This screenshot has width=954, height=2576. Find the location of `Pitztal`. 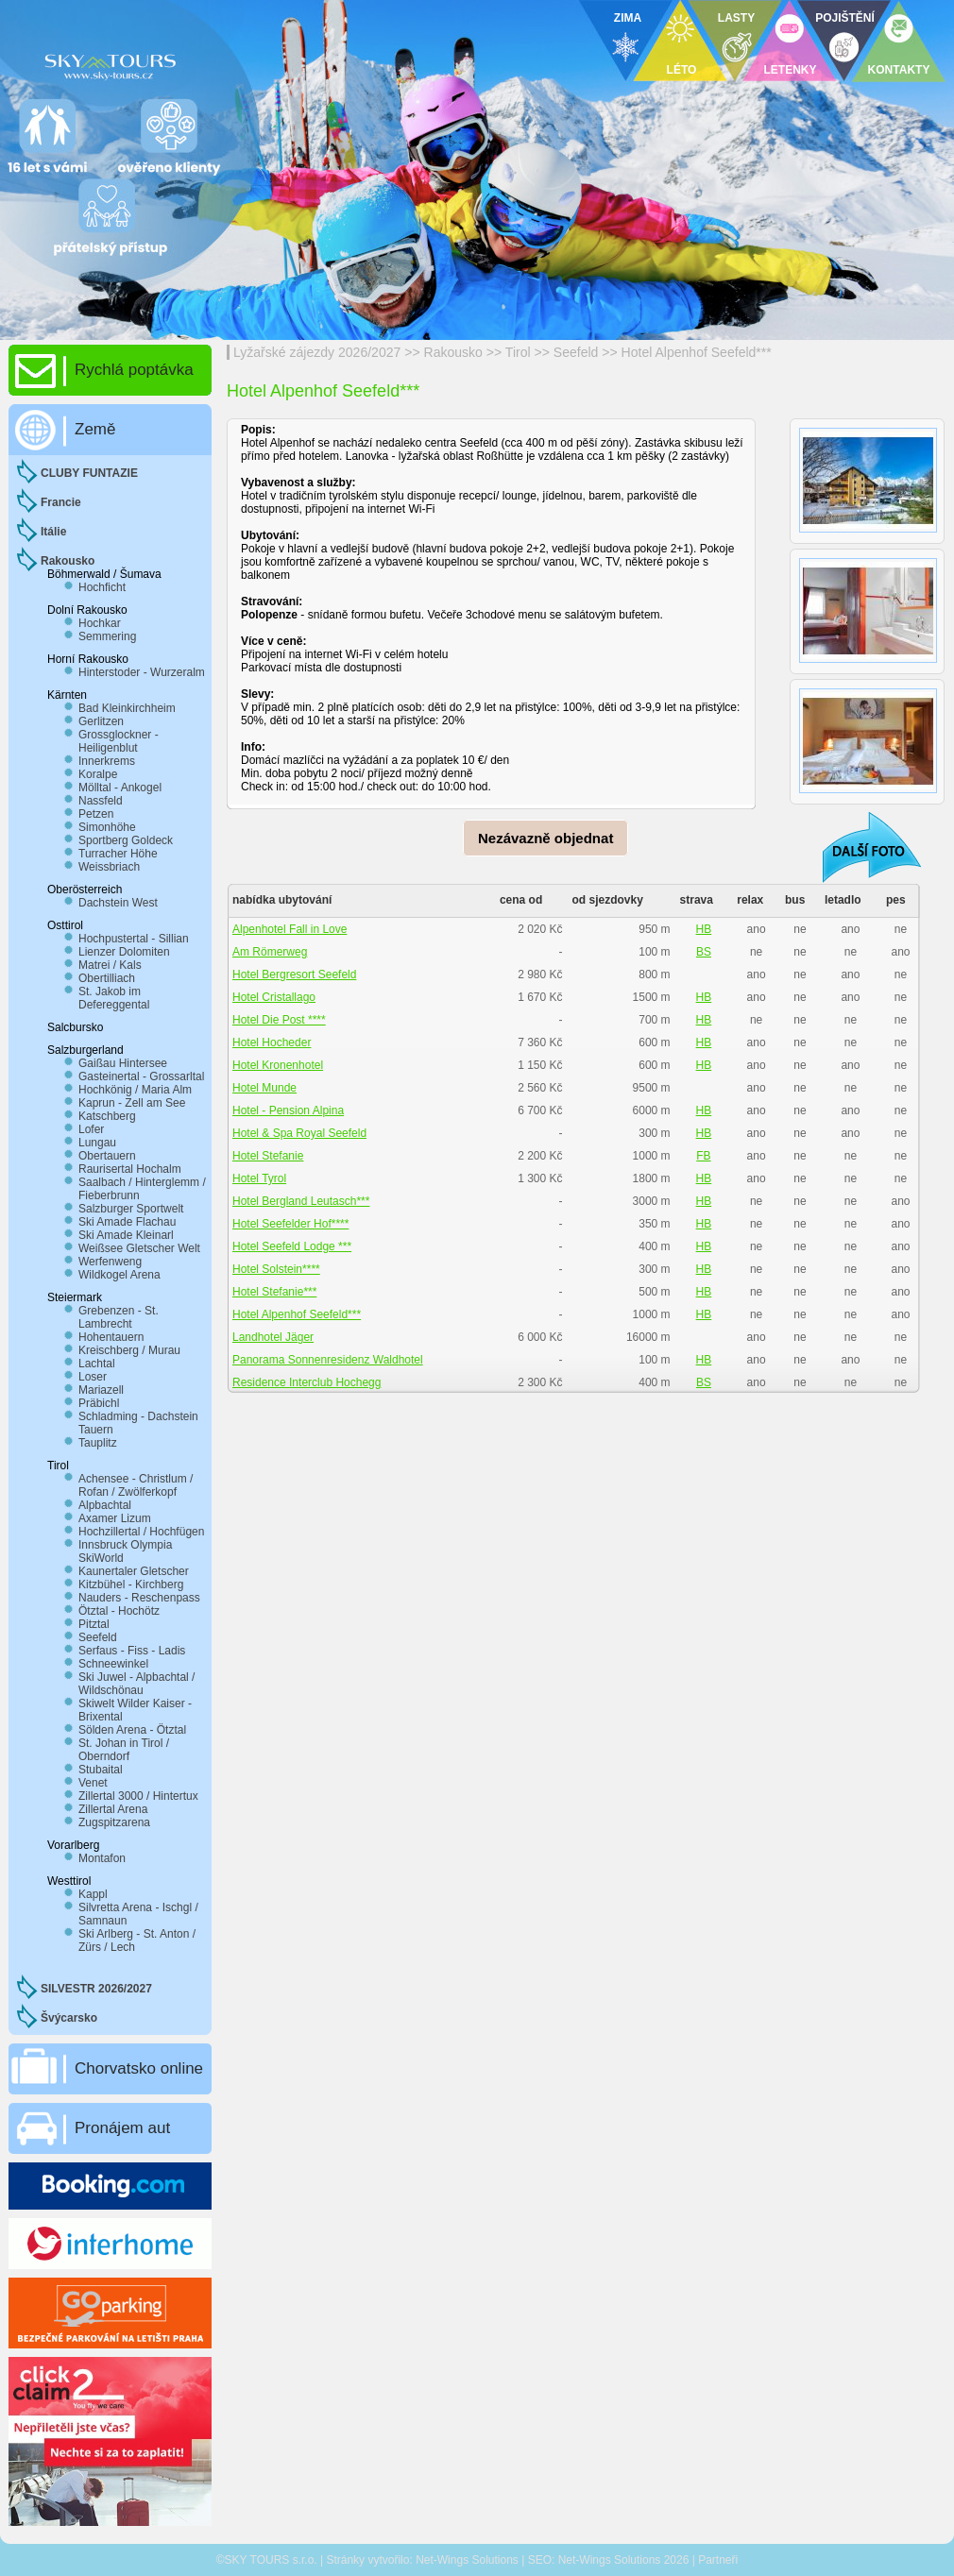

Pitztal is located at coordinates (94, 1624).